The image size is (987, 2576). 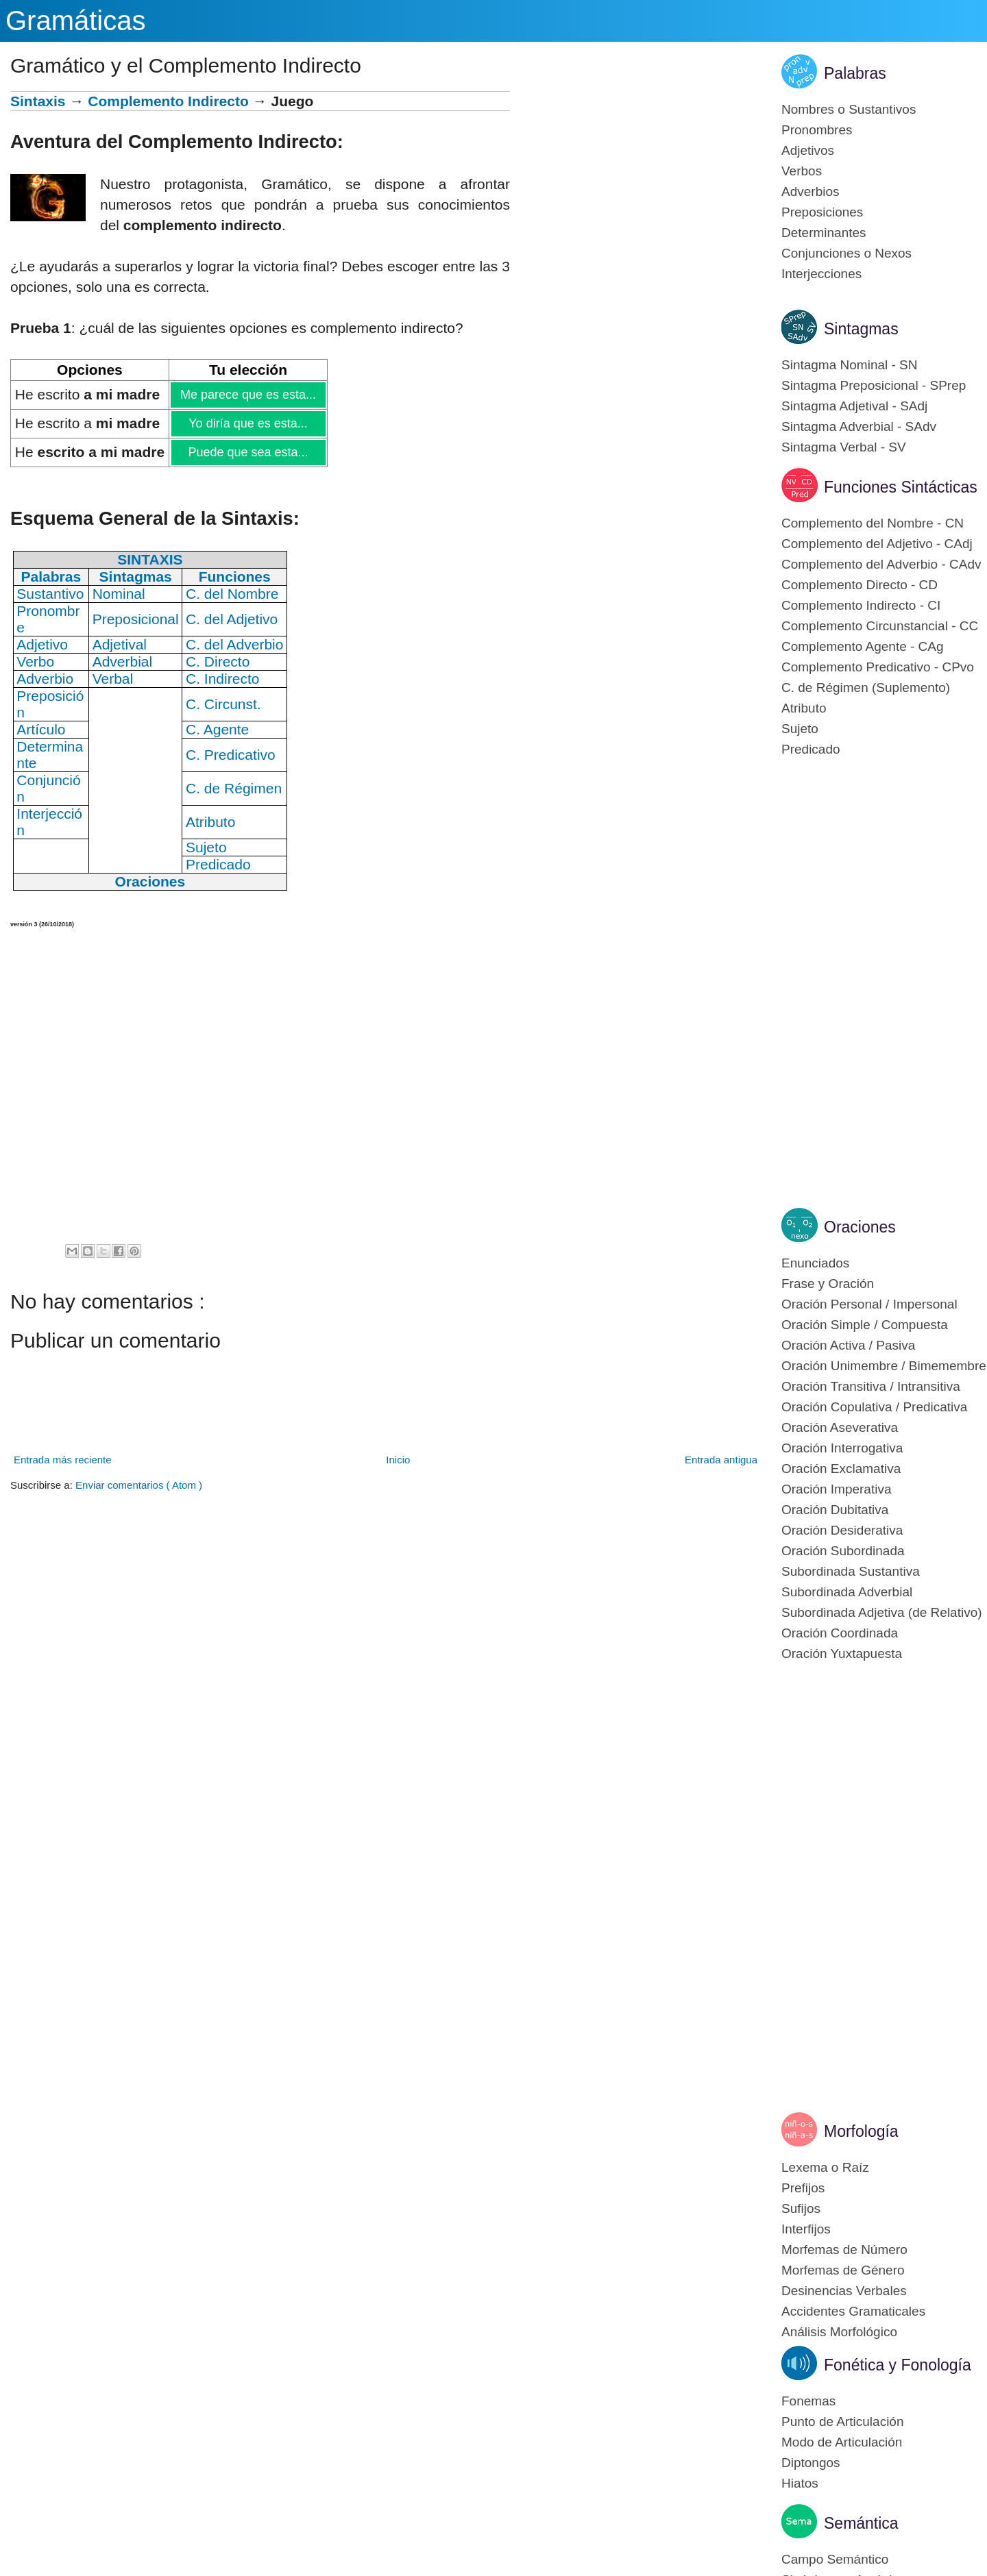 I want to click on Complemento Indirecto, so click(x=168, y=101).